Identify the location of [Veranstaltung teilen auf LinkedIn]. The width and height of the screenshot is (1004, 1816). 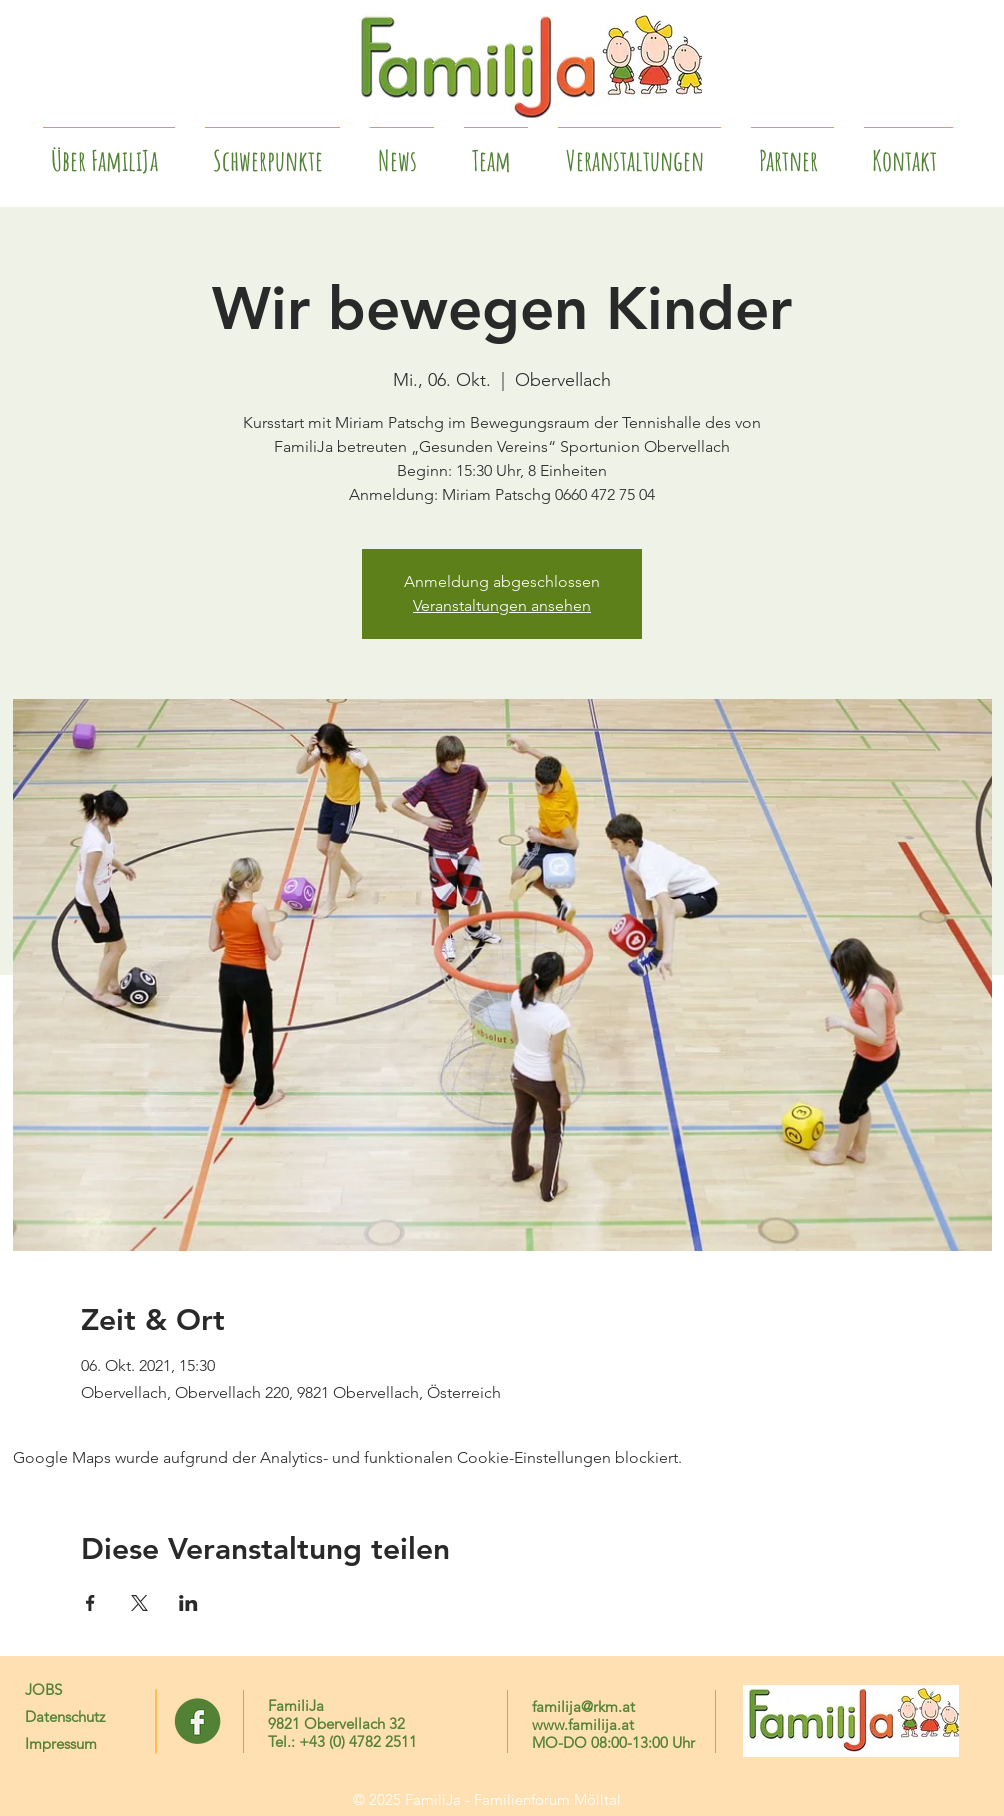
(188, 1603).